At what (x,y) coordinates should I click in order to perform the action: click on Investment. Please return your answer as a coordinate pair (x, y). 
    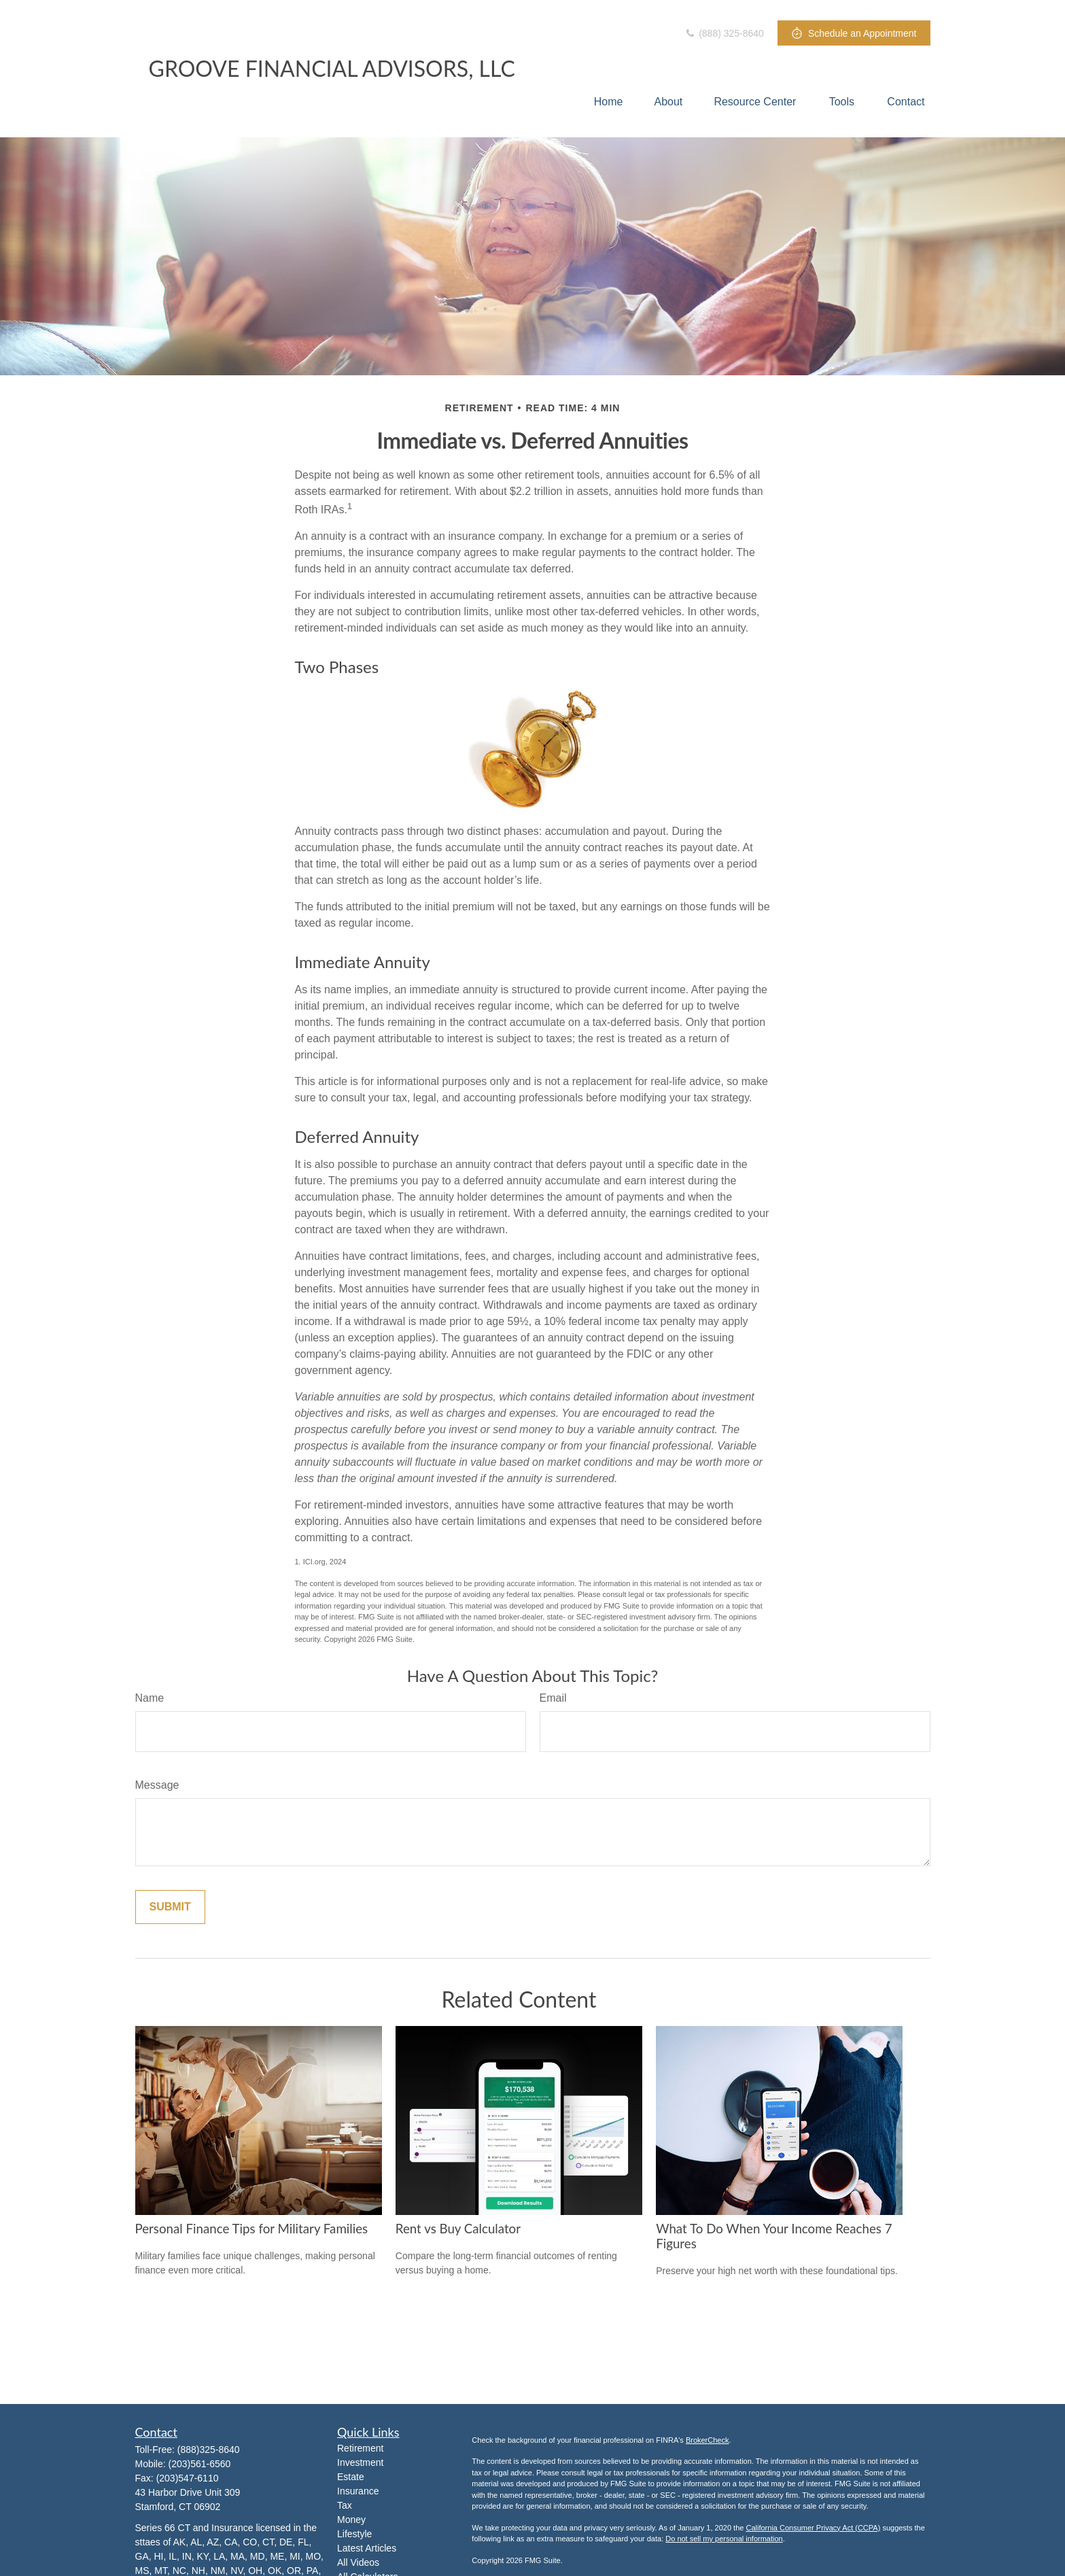
    Looking at the image, I should click on (360, 2462).